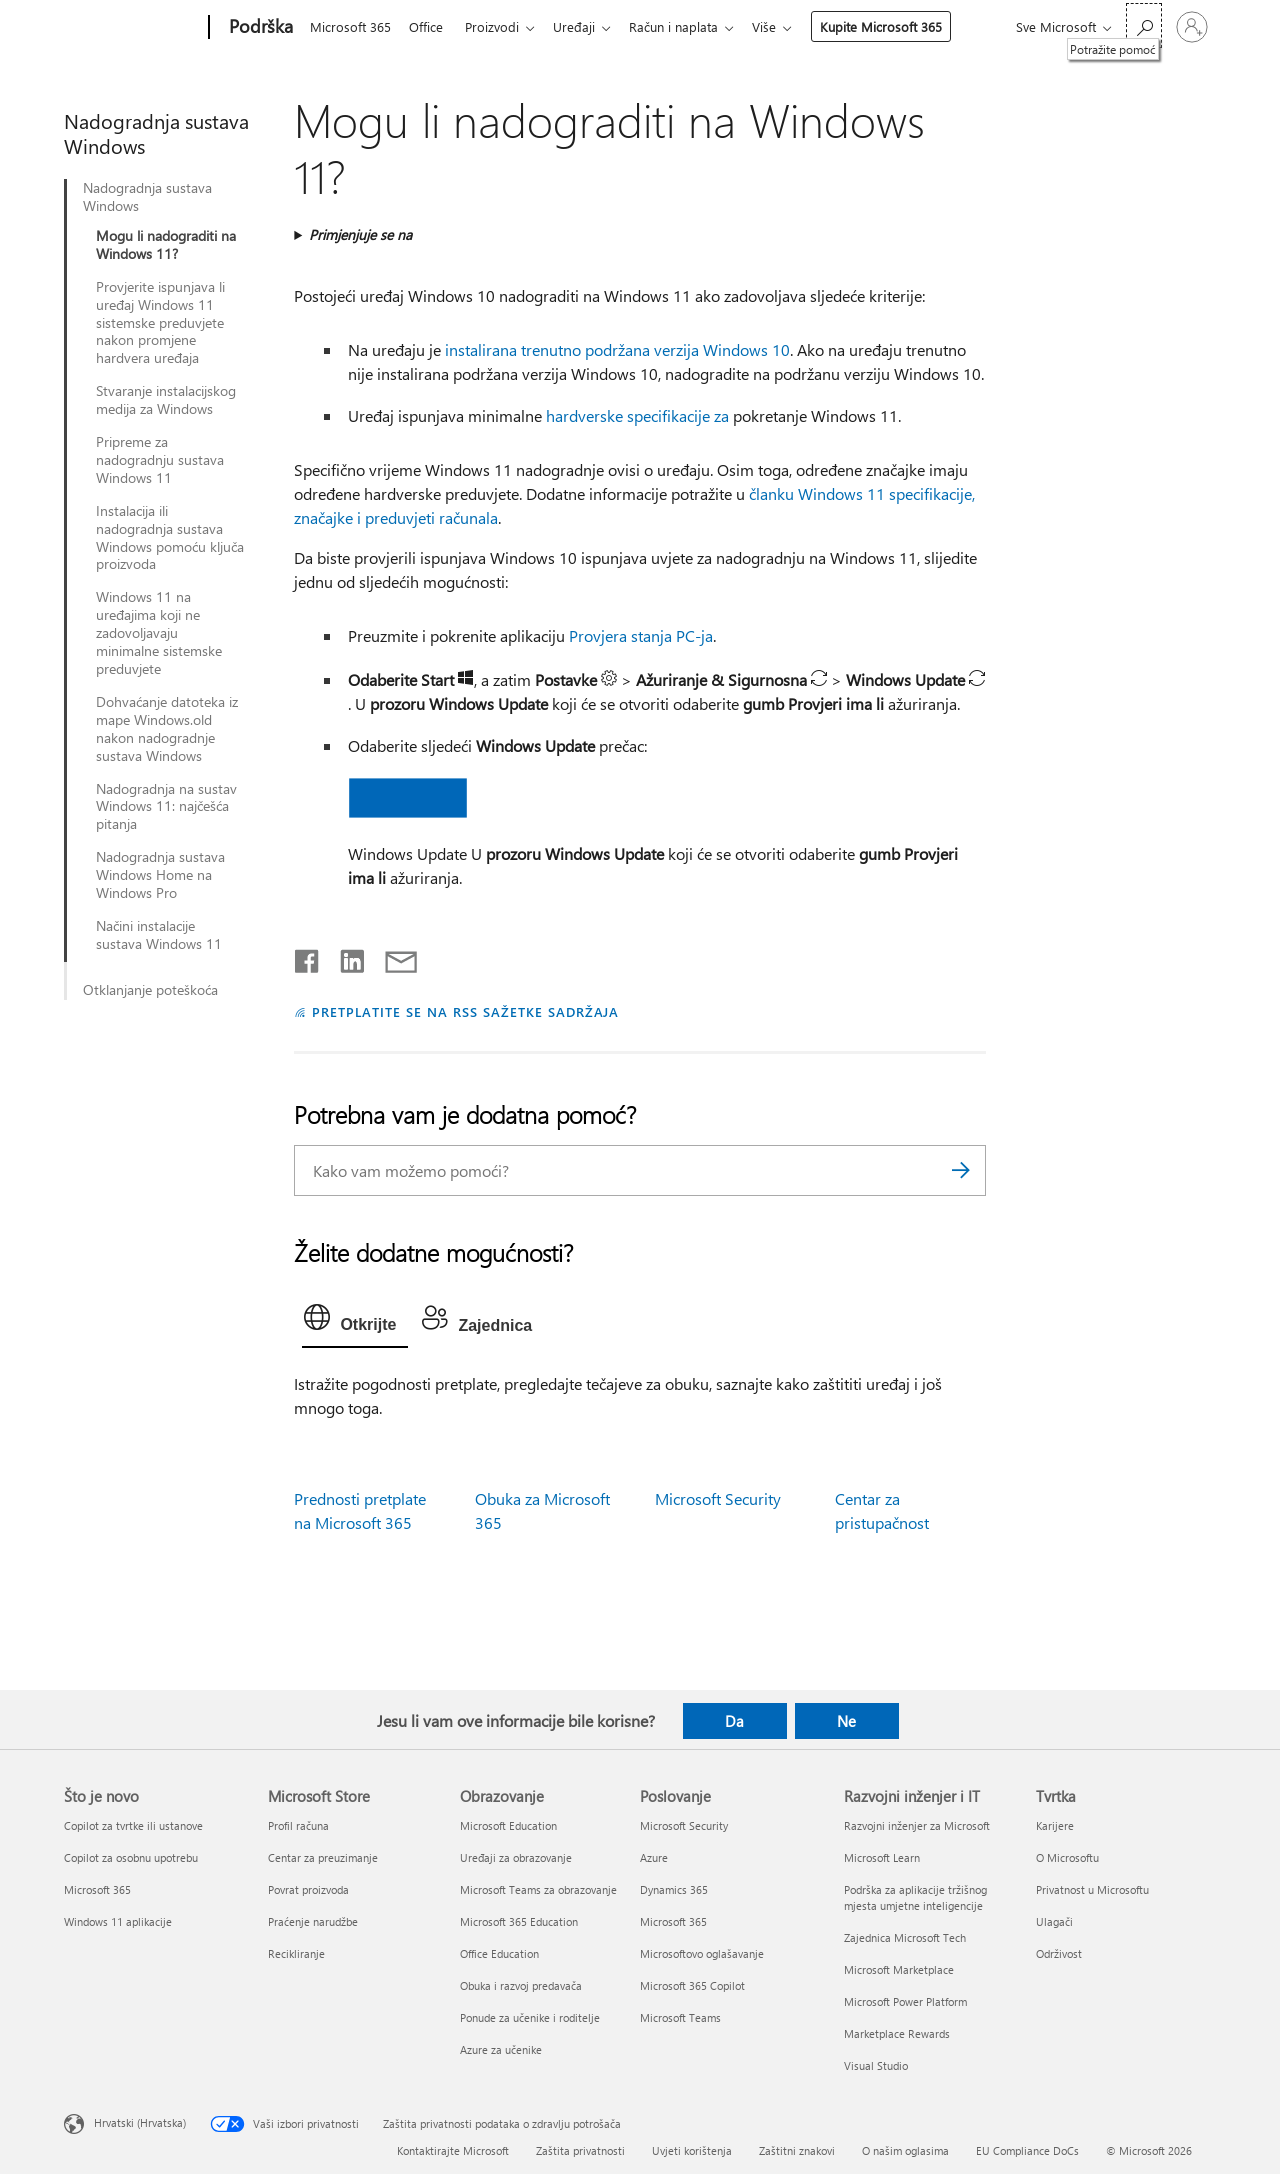 The image size is (1280, 2174). What do you see at coordinates (360, 234) in the screenshot?
I see `Primjenjuje se na` at bounding box center [360, 234].